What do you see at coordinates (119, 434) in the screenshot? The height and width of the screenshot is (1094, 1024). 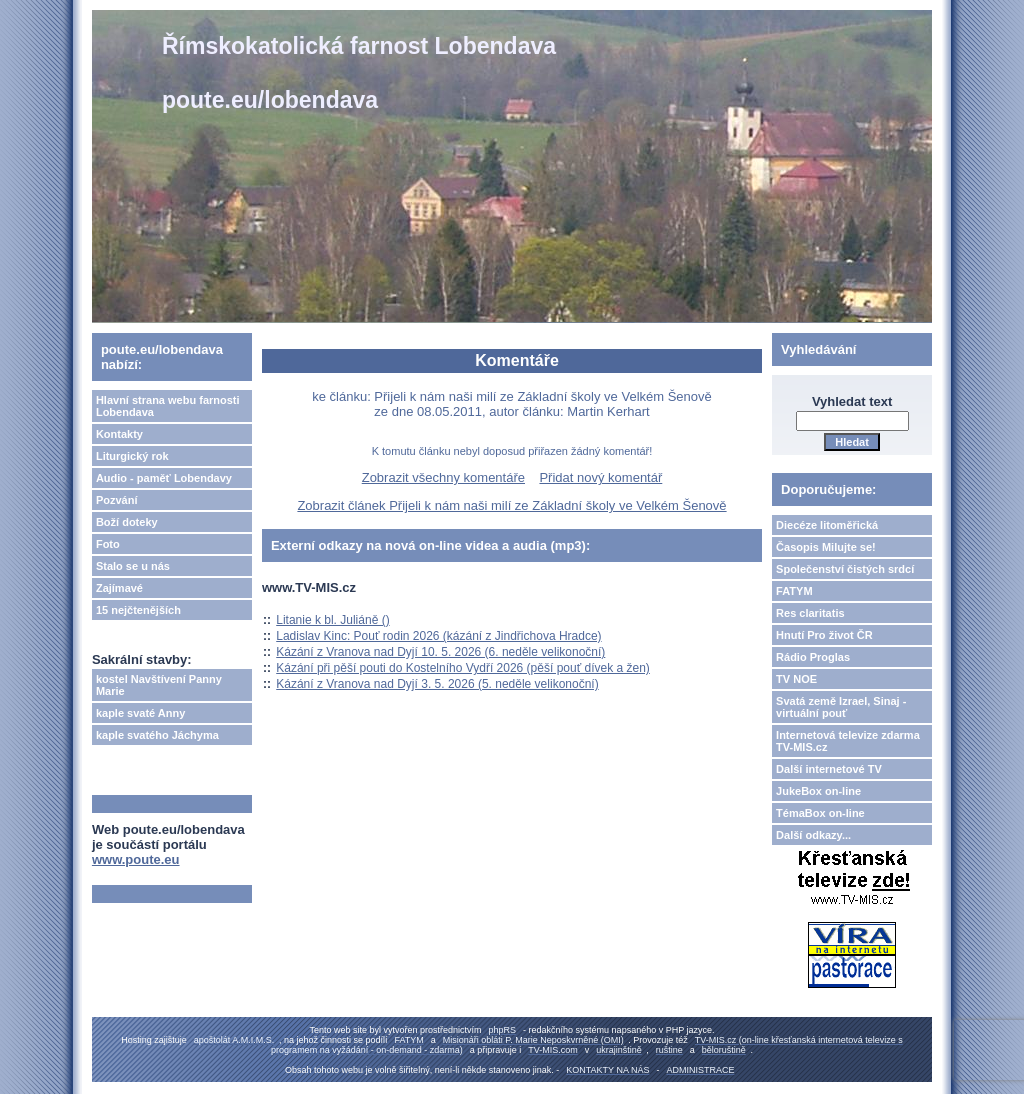 I see `Kontakty` at bounding box center [119, 434].